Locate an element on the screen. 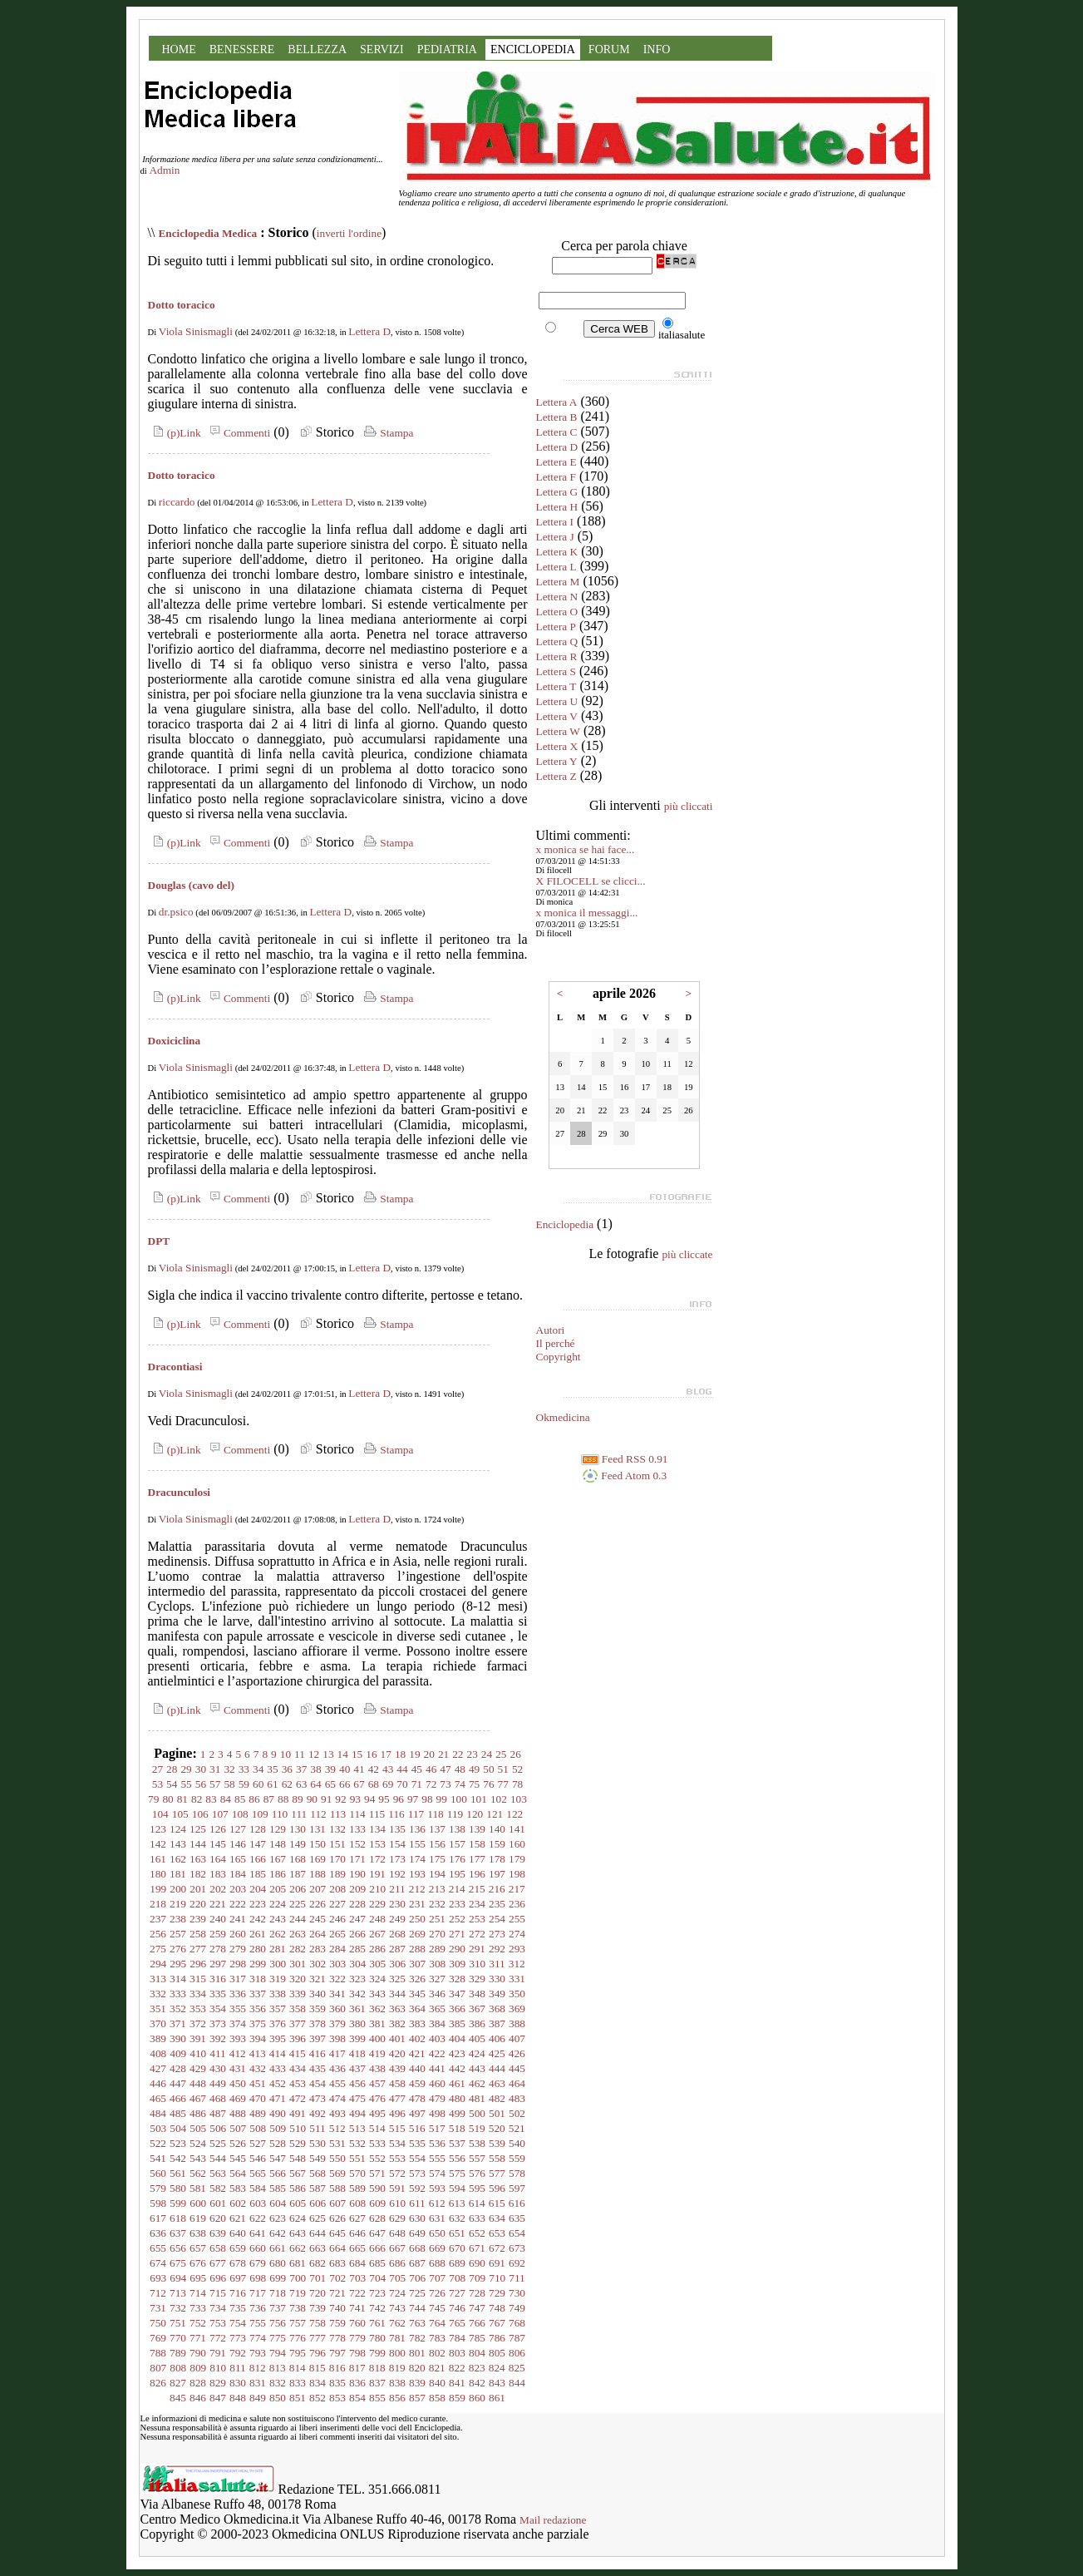 The image size is (1083, 2576). 201 is located at coordinates (198, 1889).